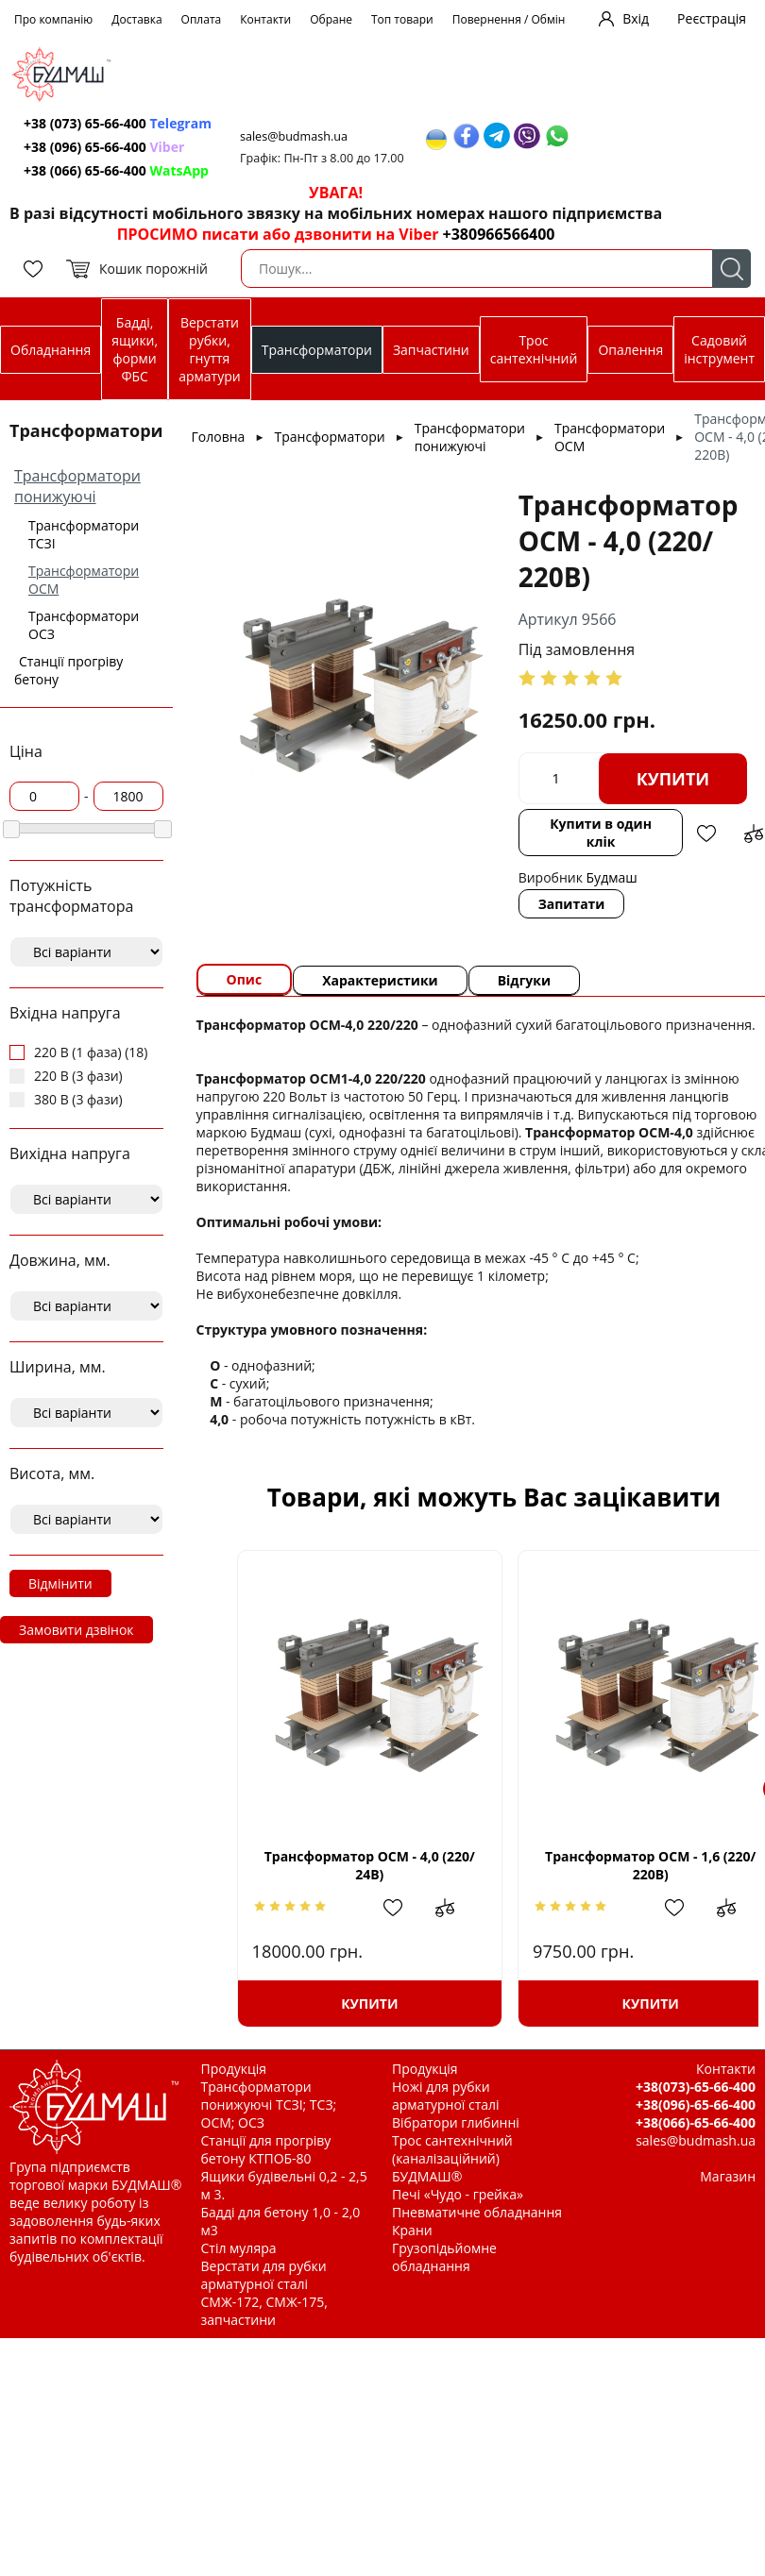 The width and height of the screenshot is (765, 2576). I want to click on Про компанію, so click(53, 19).